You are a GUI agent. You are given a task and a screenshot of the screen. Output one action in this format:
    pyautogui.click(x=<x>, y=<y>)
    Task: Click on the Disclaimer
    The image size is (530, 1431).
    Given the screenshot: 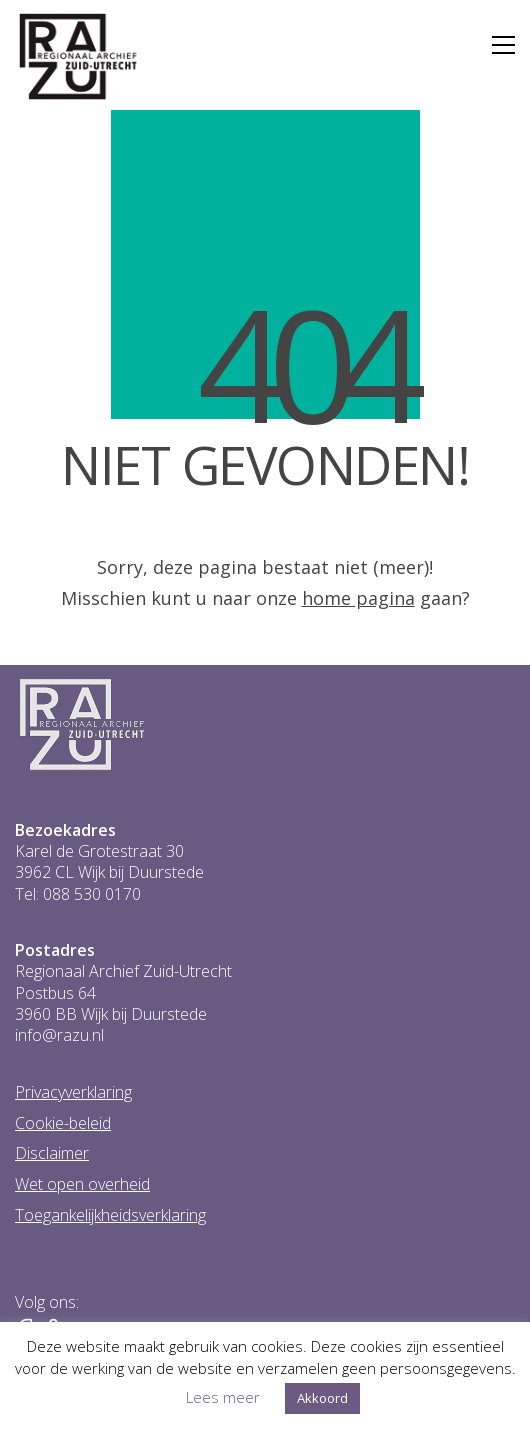 What is the action you would take?
    pyautogui.click(x=52, y=1153)
    